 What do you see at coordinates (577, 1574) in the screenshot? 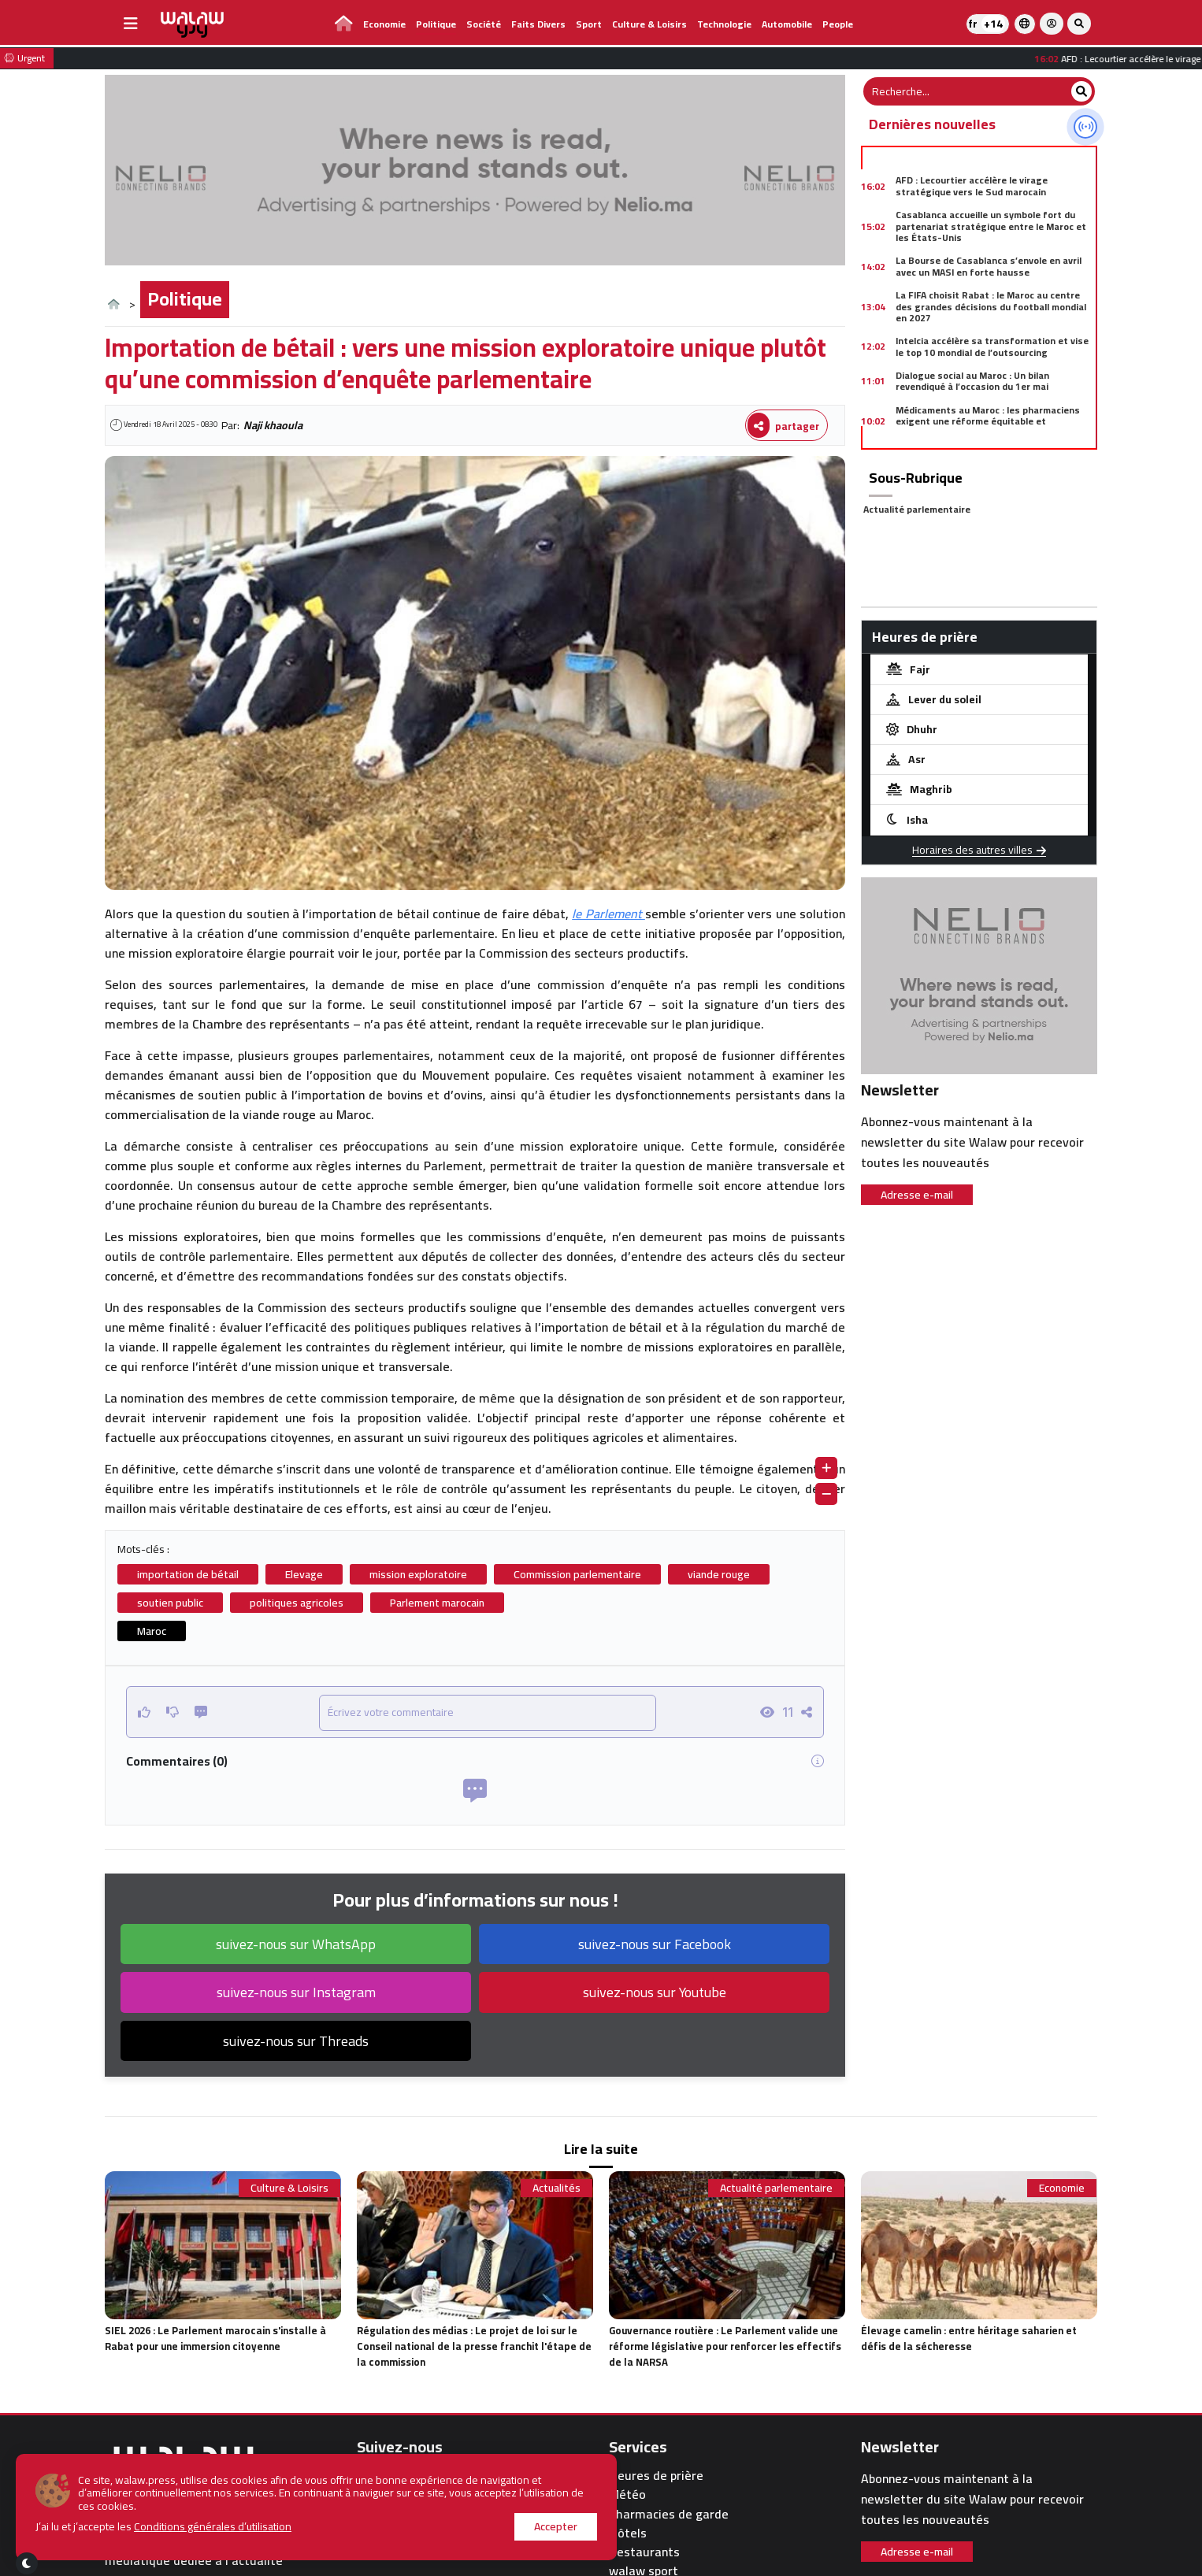
I see `Commission parlementaire` at bounding box center [577, 1574].